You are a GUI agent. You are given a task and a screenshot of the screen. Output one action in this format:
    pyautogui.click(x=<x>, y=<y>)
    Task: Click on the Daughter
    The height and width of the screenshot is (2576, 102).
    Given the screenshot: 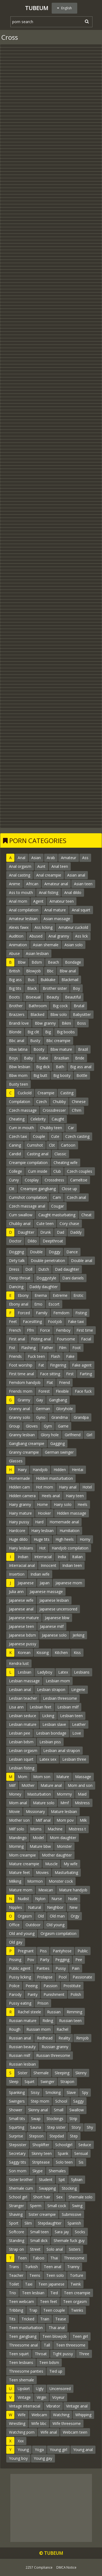 What is the action you would take?
    pyautogui.click(x=26, y=1232)
    